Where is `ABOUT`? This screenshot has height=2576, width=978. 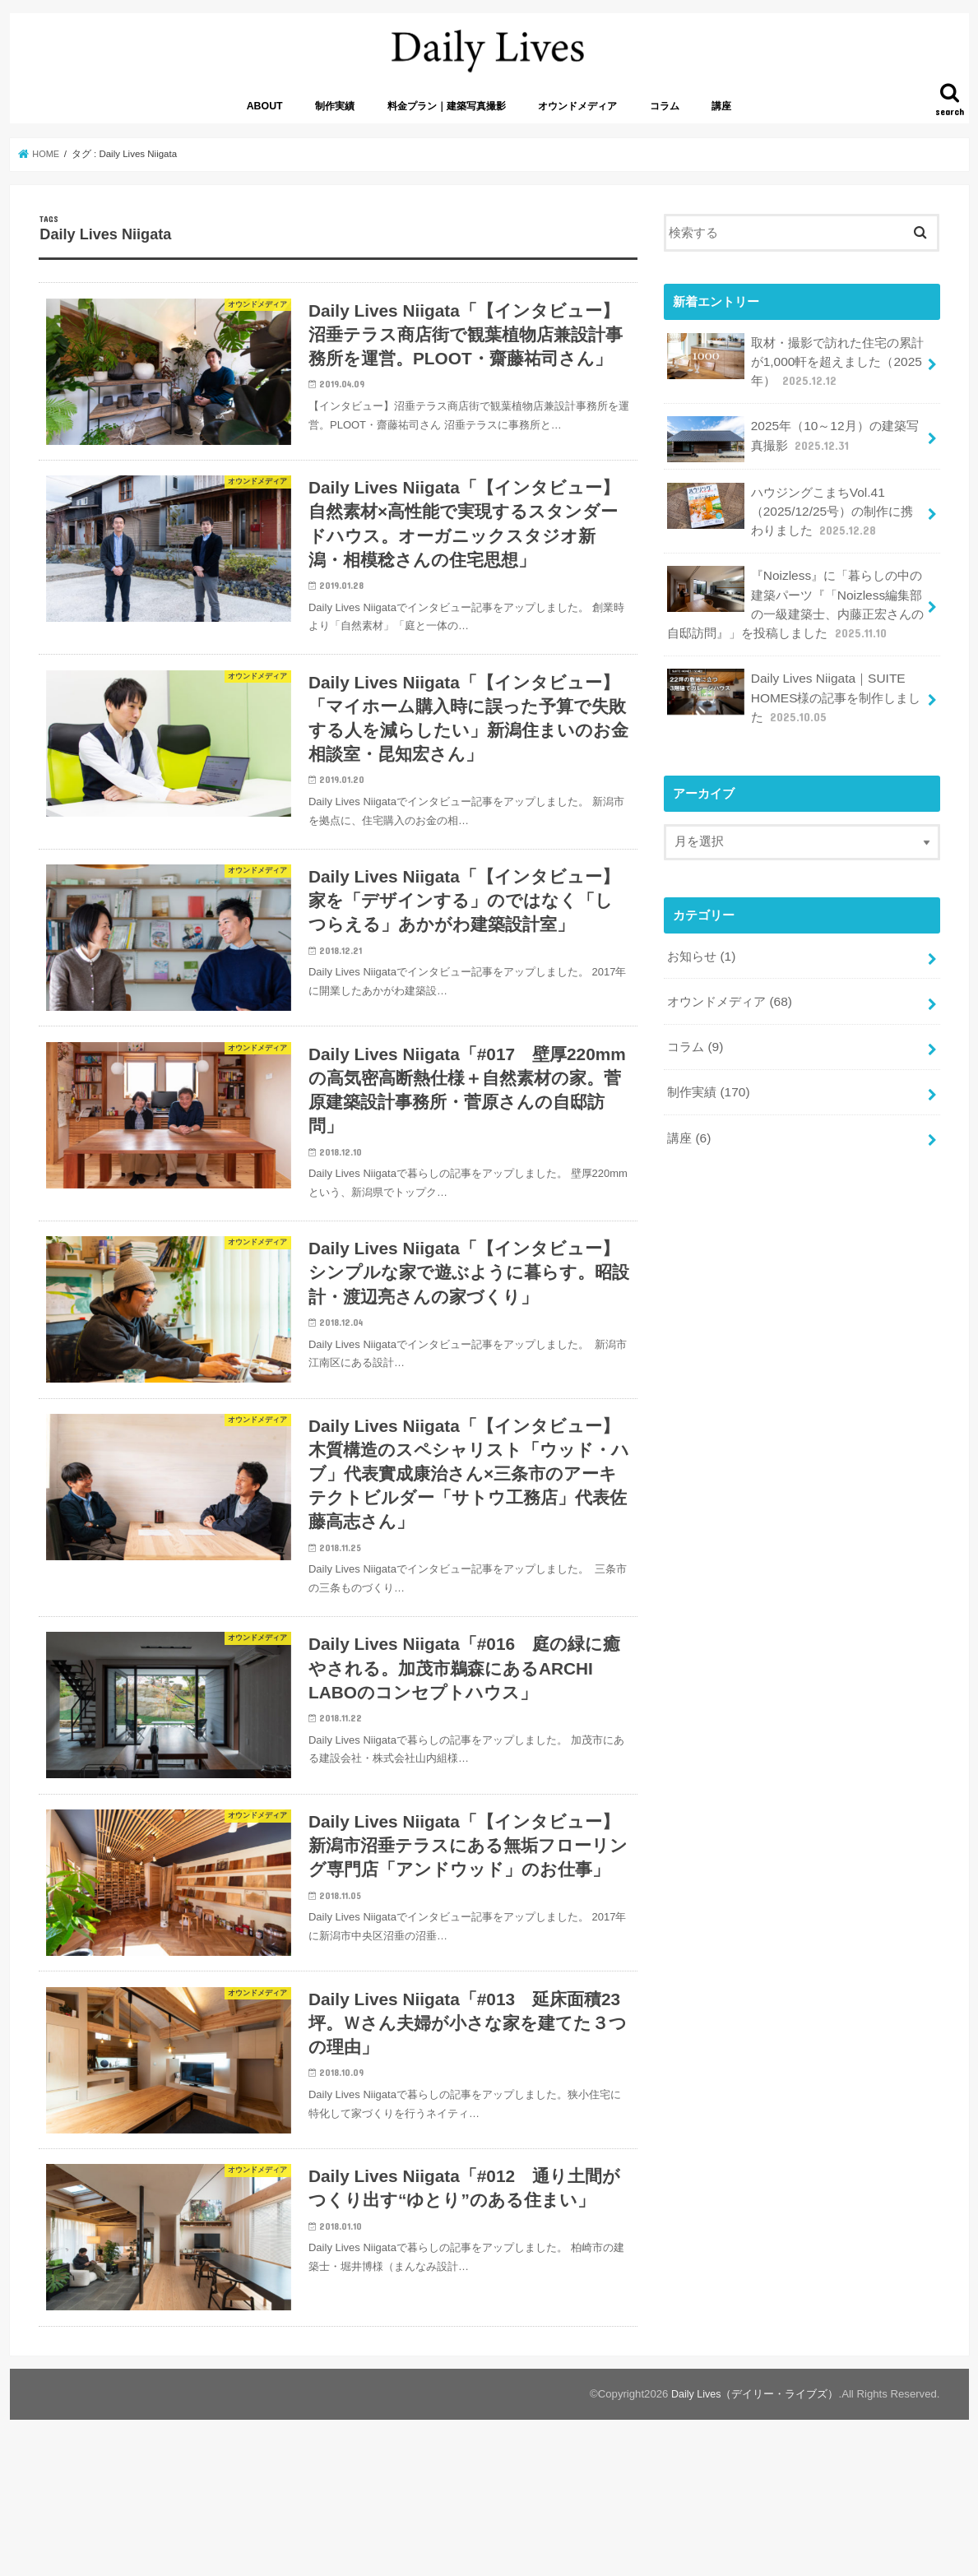
ABOUT is located at coordinates (265, 121).